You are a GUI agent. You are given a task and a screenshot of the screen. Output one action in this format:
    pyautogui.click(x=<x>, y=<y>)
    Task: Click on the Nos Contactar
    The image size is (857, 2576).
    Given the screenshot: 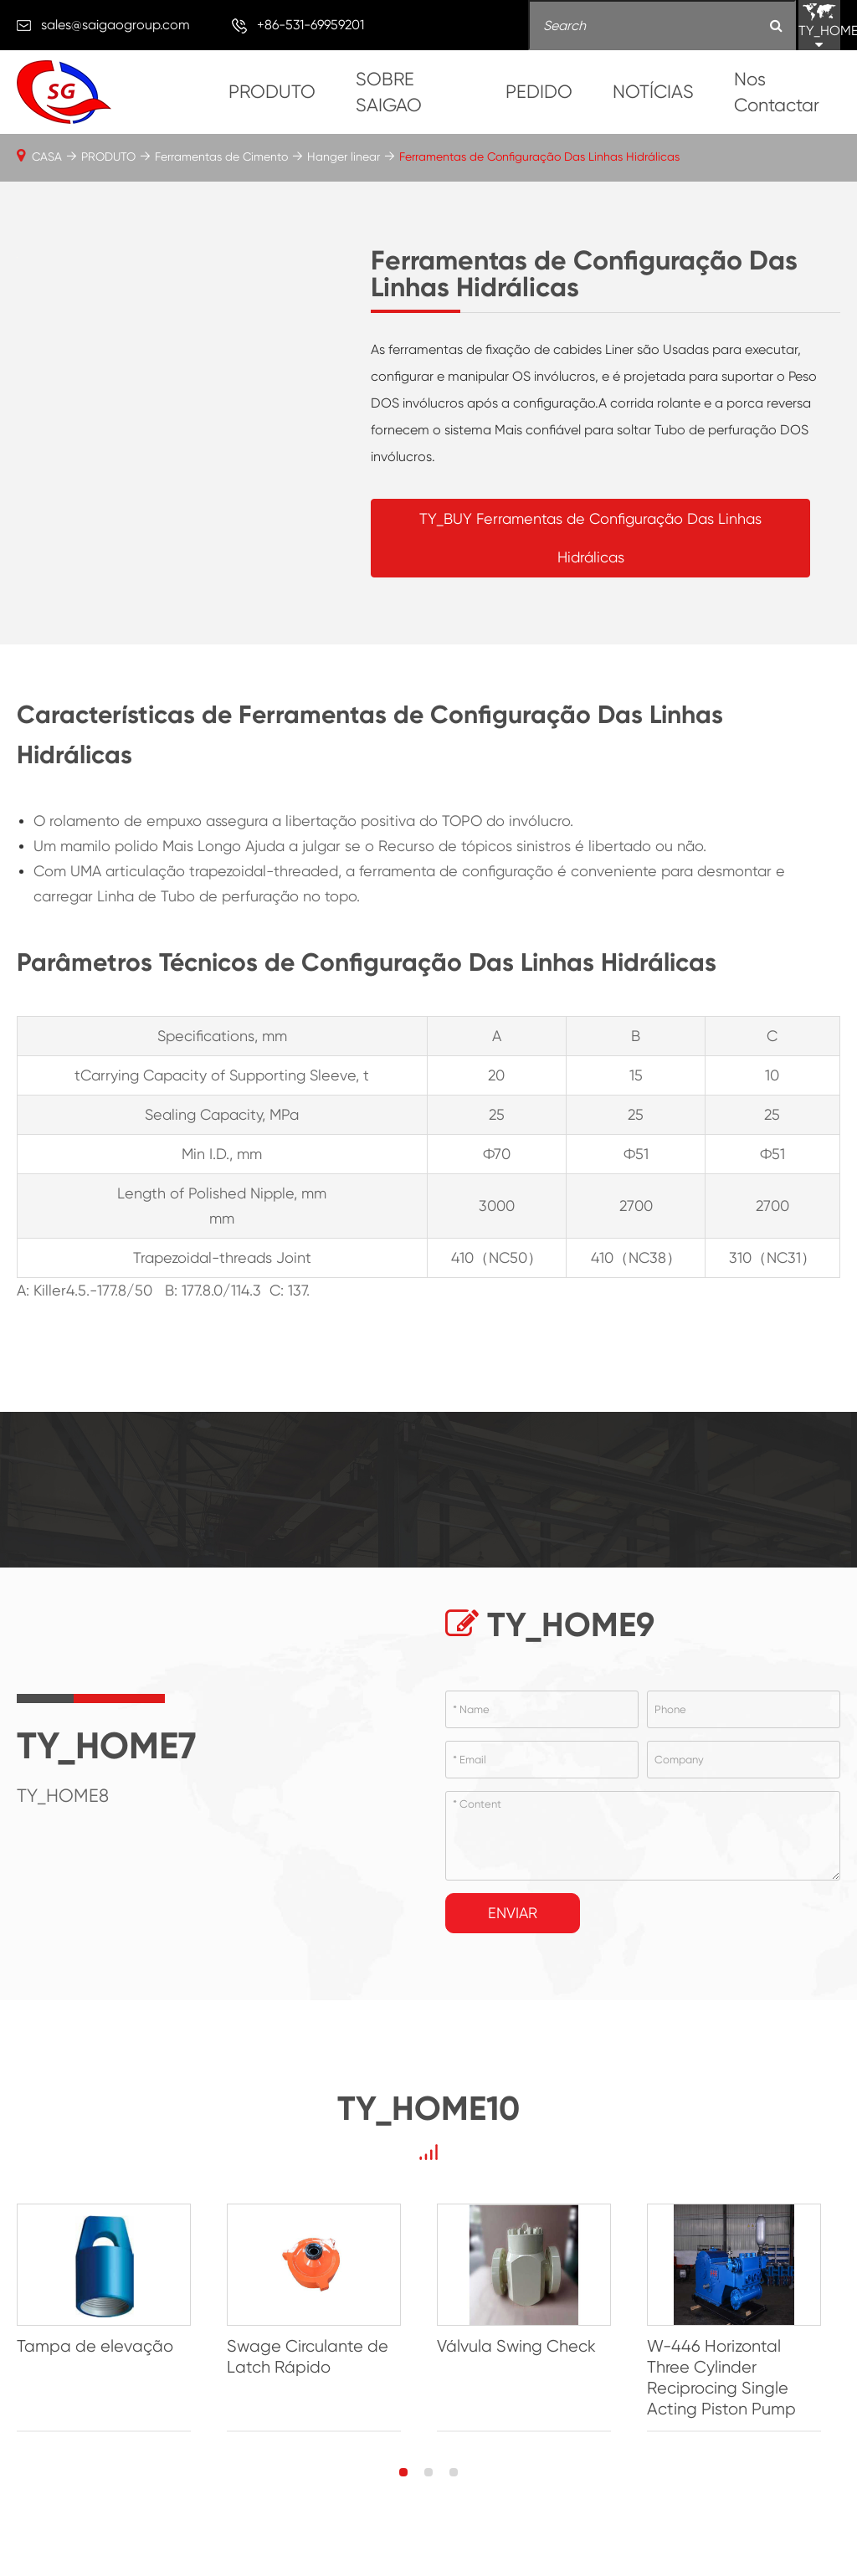 What is the action you would take?
    pyautogui.click(x=776, y=92)
    